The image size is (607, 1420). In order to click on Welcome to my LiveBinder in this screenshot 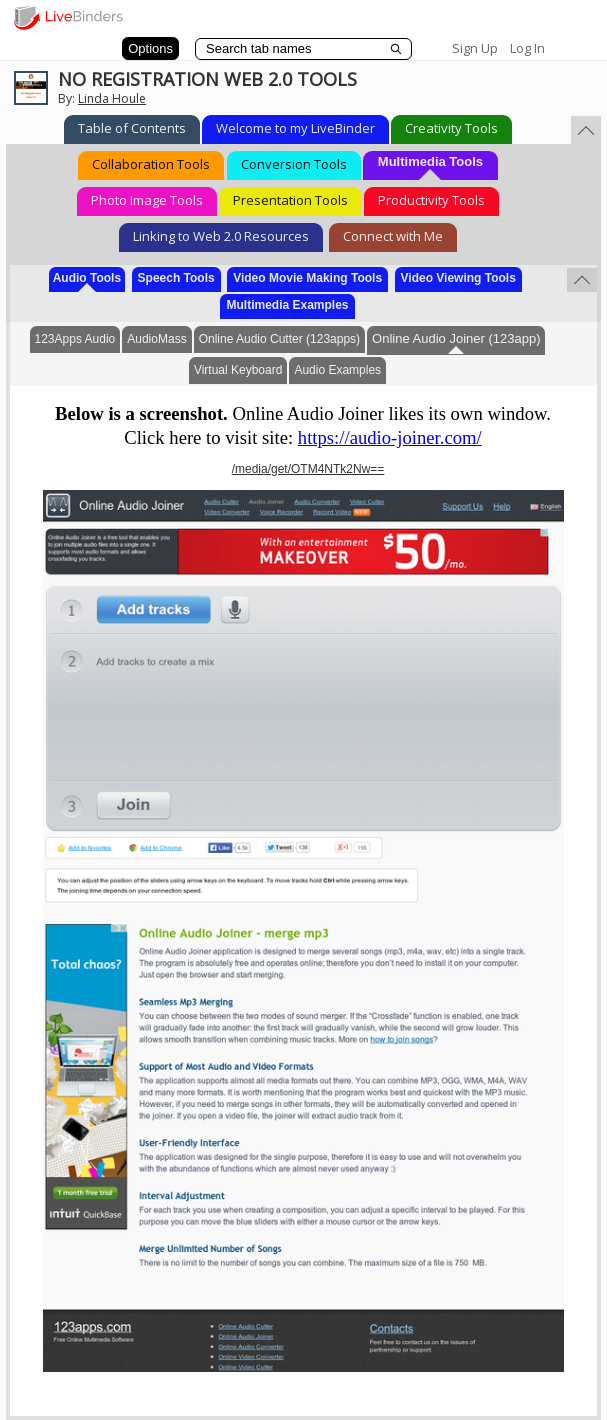, I will do `click(295, 128)`.